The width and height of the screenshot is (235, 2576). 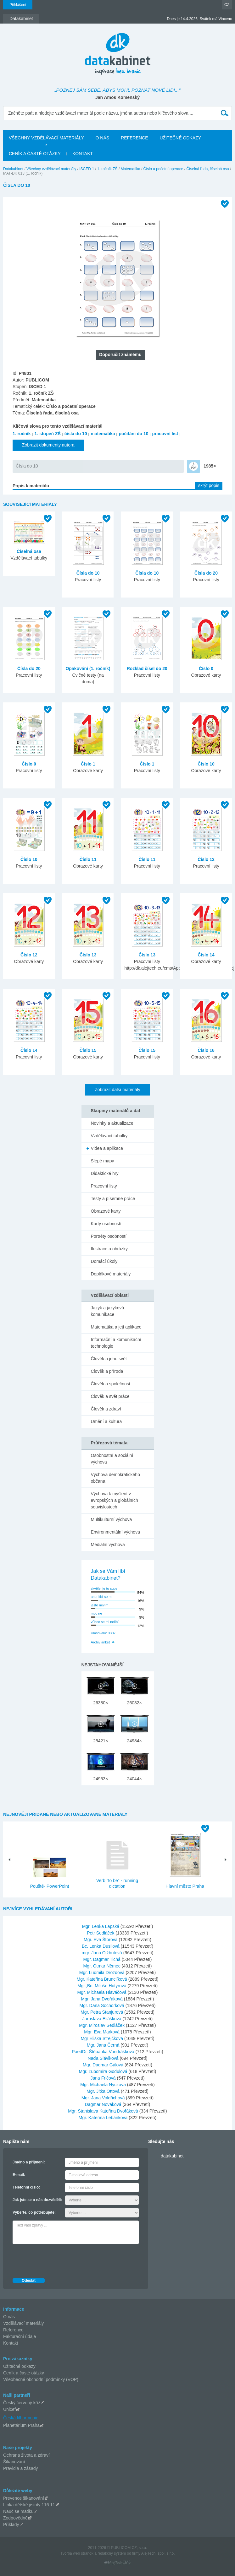 I want to click on Výchova k myšlení v evropských a globálních souvislostech, so click(x=114, y=1500).